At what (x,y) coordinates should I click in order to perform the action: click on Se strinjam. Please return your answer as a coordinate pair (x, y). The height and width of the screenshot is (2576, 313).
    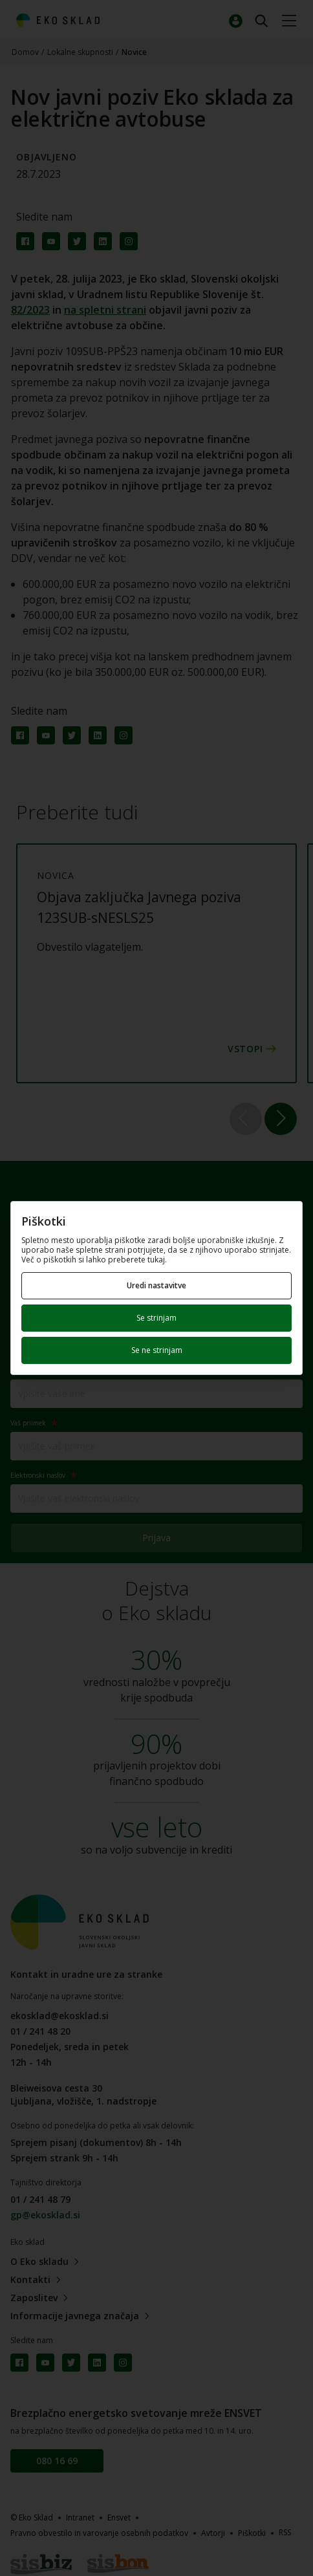
    Looking at the image, I should click on (156, 1317).